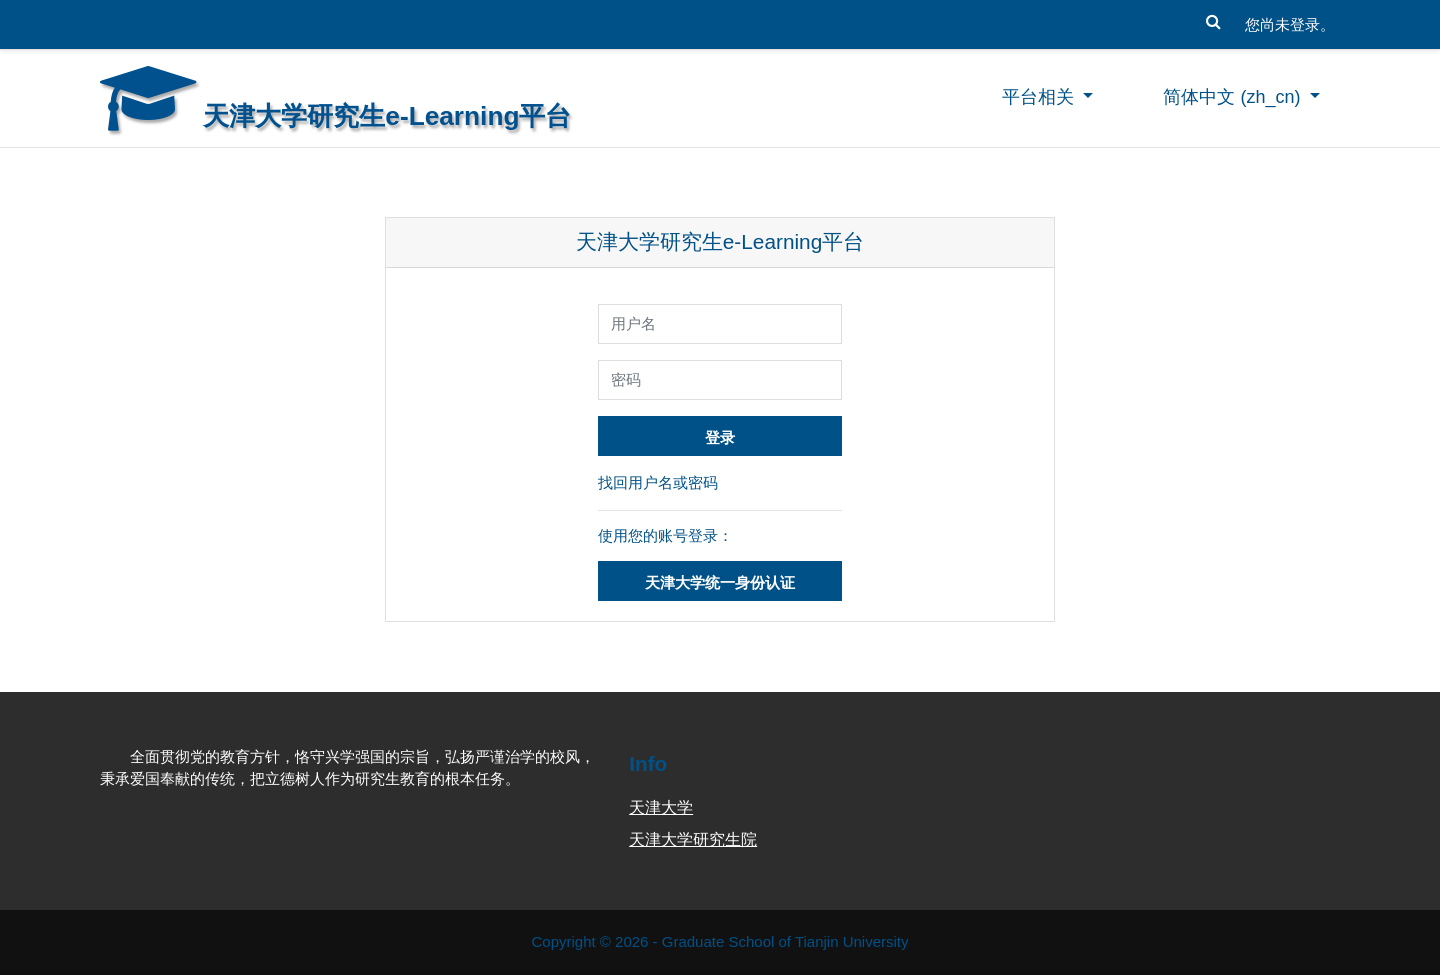 The height and width of the screenshot is (975, 1440). I want to click on 简体中文 ‎(zh_cn)‎, so click(1234, 97).